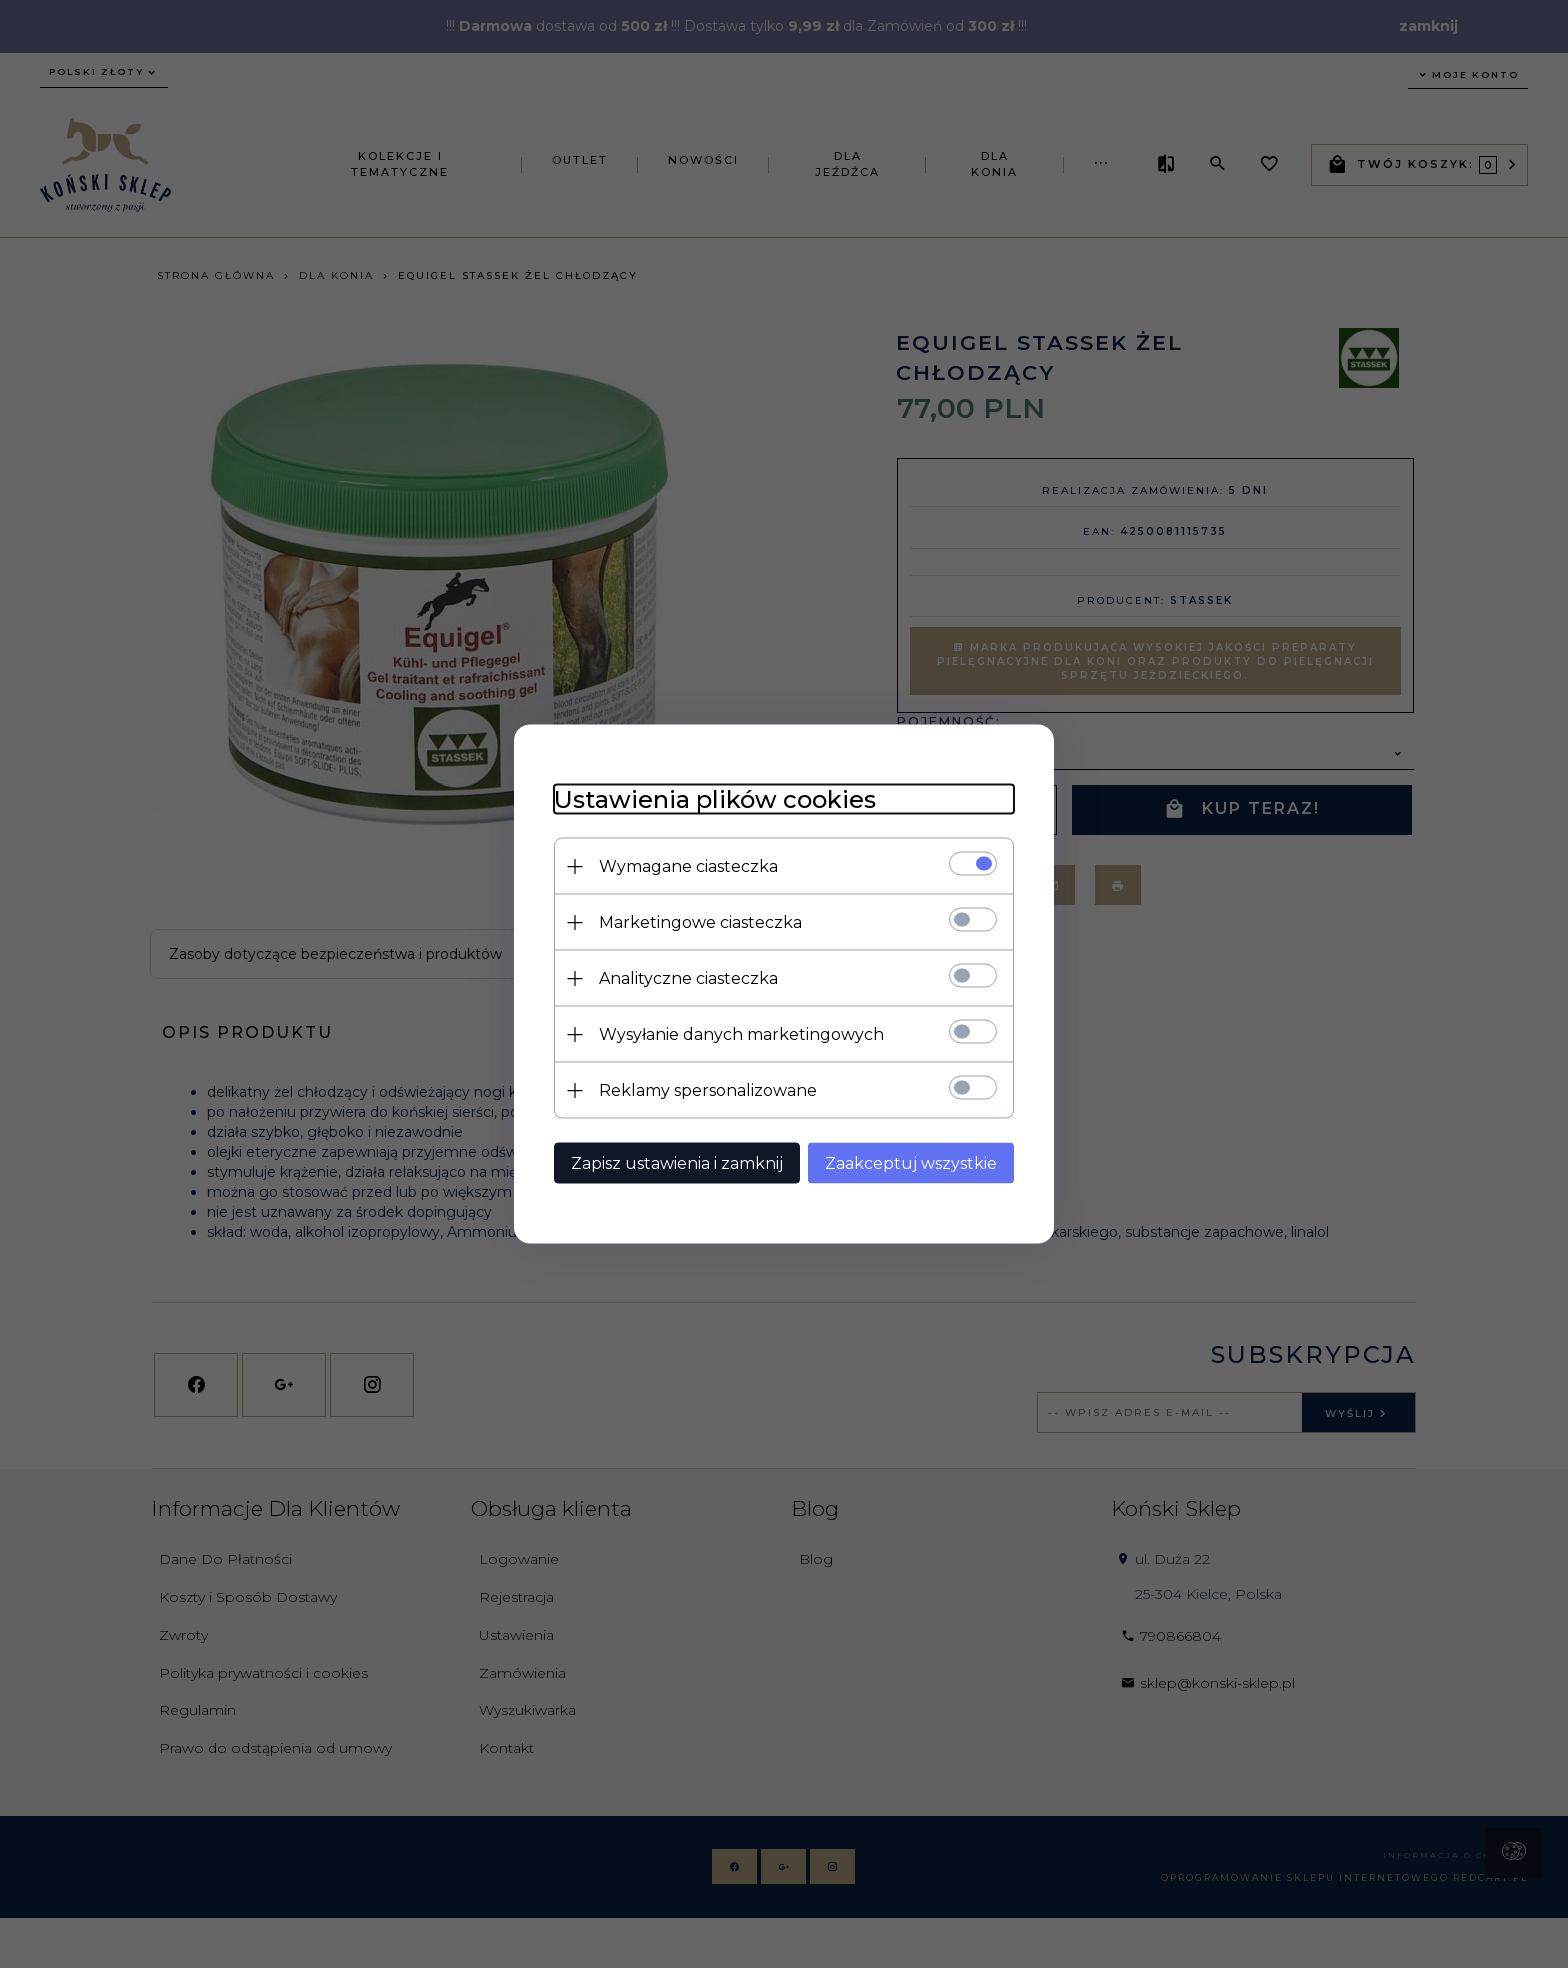  Describe the element at coordinates (677, 1163) in the screenshot. I see `Zapisz ustawienia i zamknij` at that location.